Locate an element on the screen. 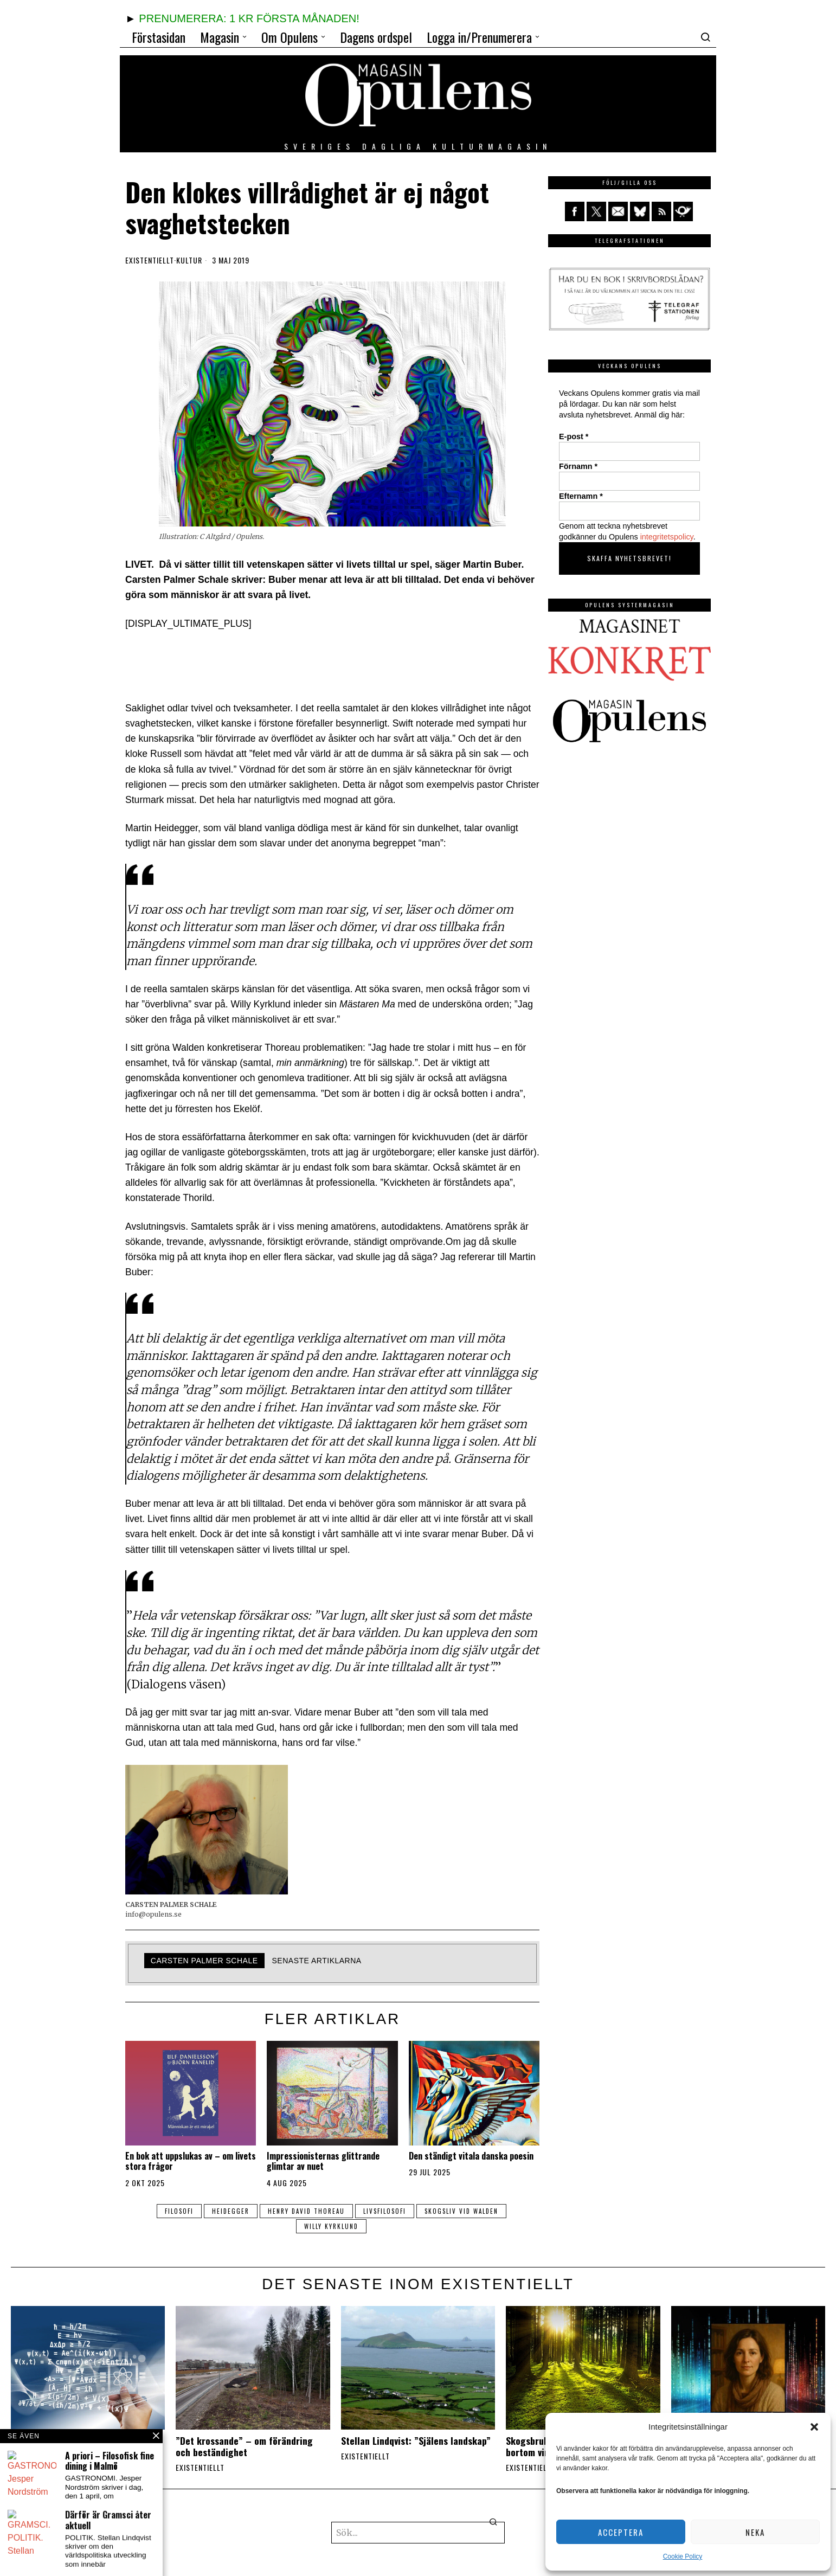 The image size is (836, 2576). E-post is located at coordinates (573, 436).